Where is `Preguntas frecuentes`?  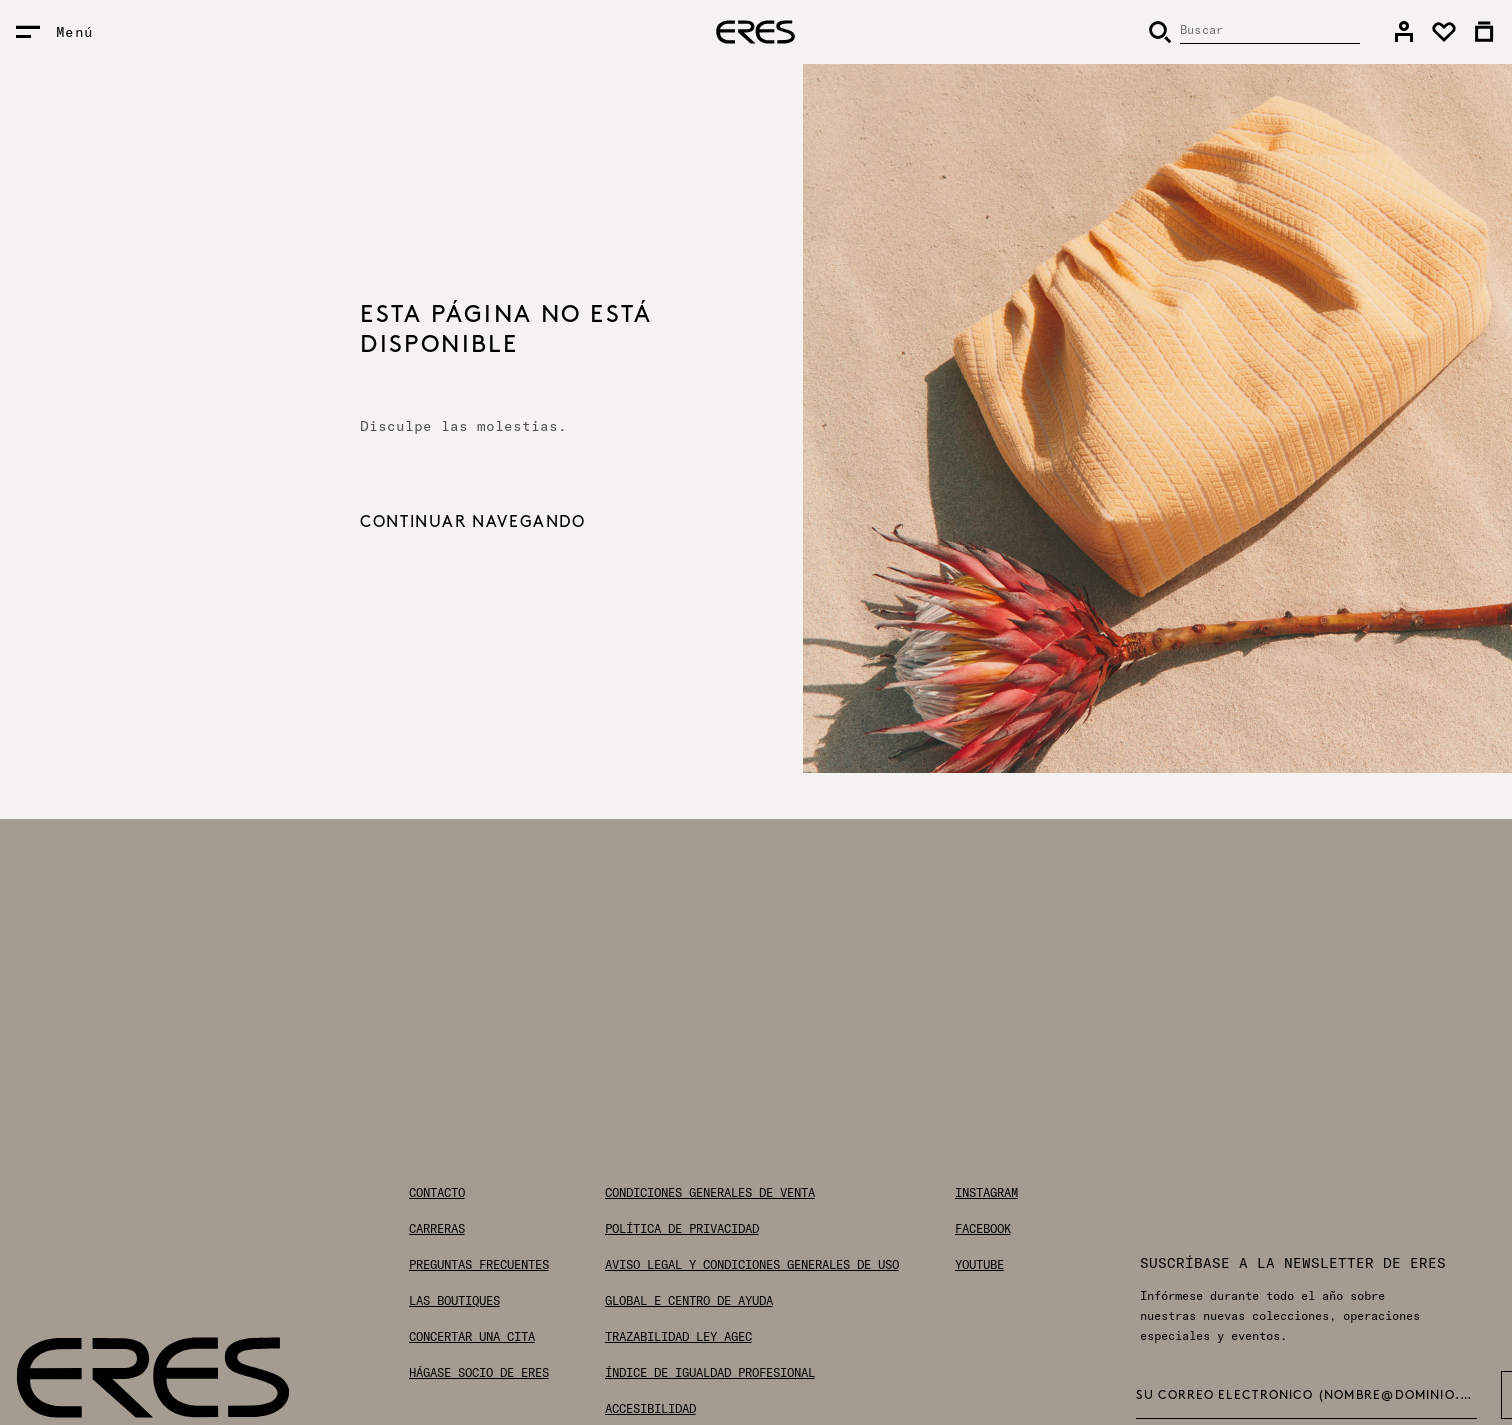 Preguntas frecuentes is located at coordinates (479, 1265).